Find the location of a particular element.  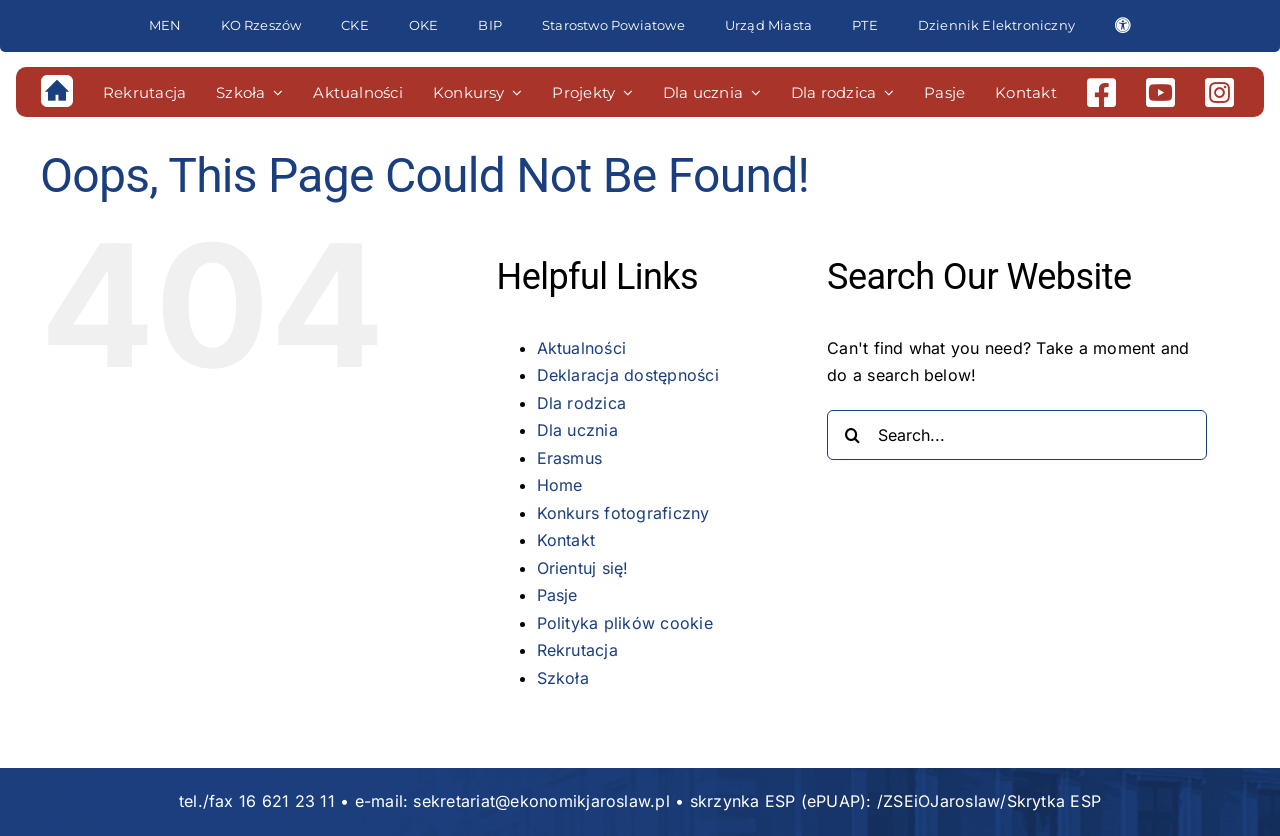

[Search...] is located at coordinates (1017, 435).